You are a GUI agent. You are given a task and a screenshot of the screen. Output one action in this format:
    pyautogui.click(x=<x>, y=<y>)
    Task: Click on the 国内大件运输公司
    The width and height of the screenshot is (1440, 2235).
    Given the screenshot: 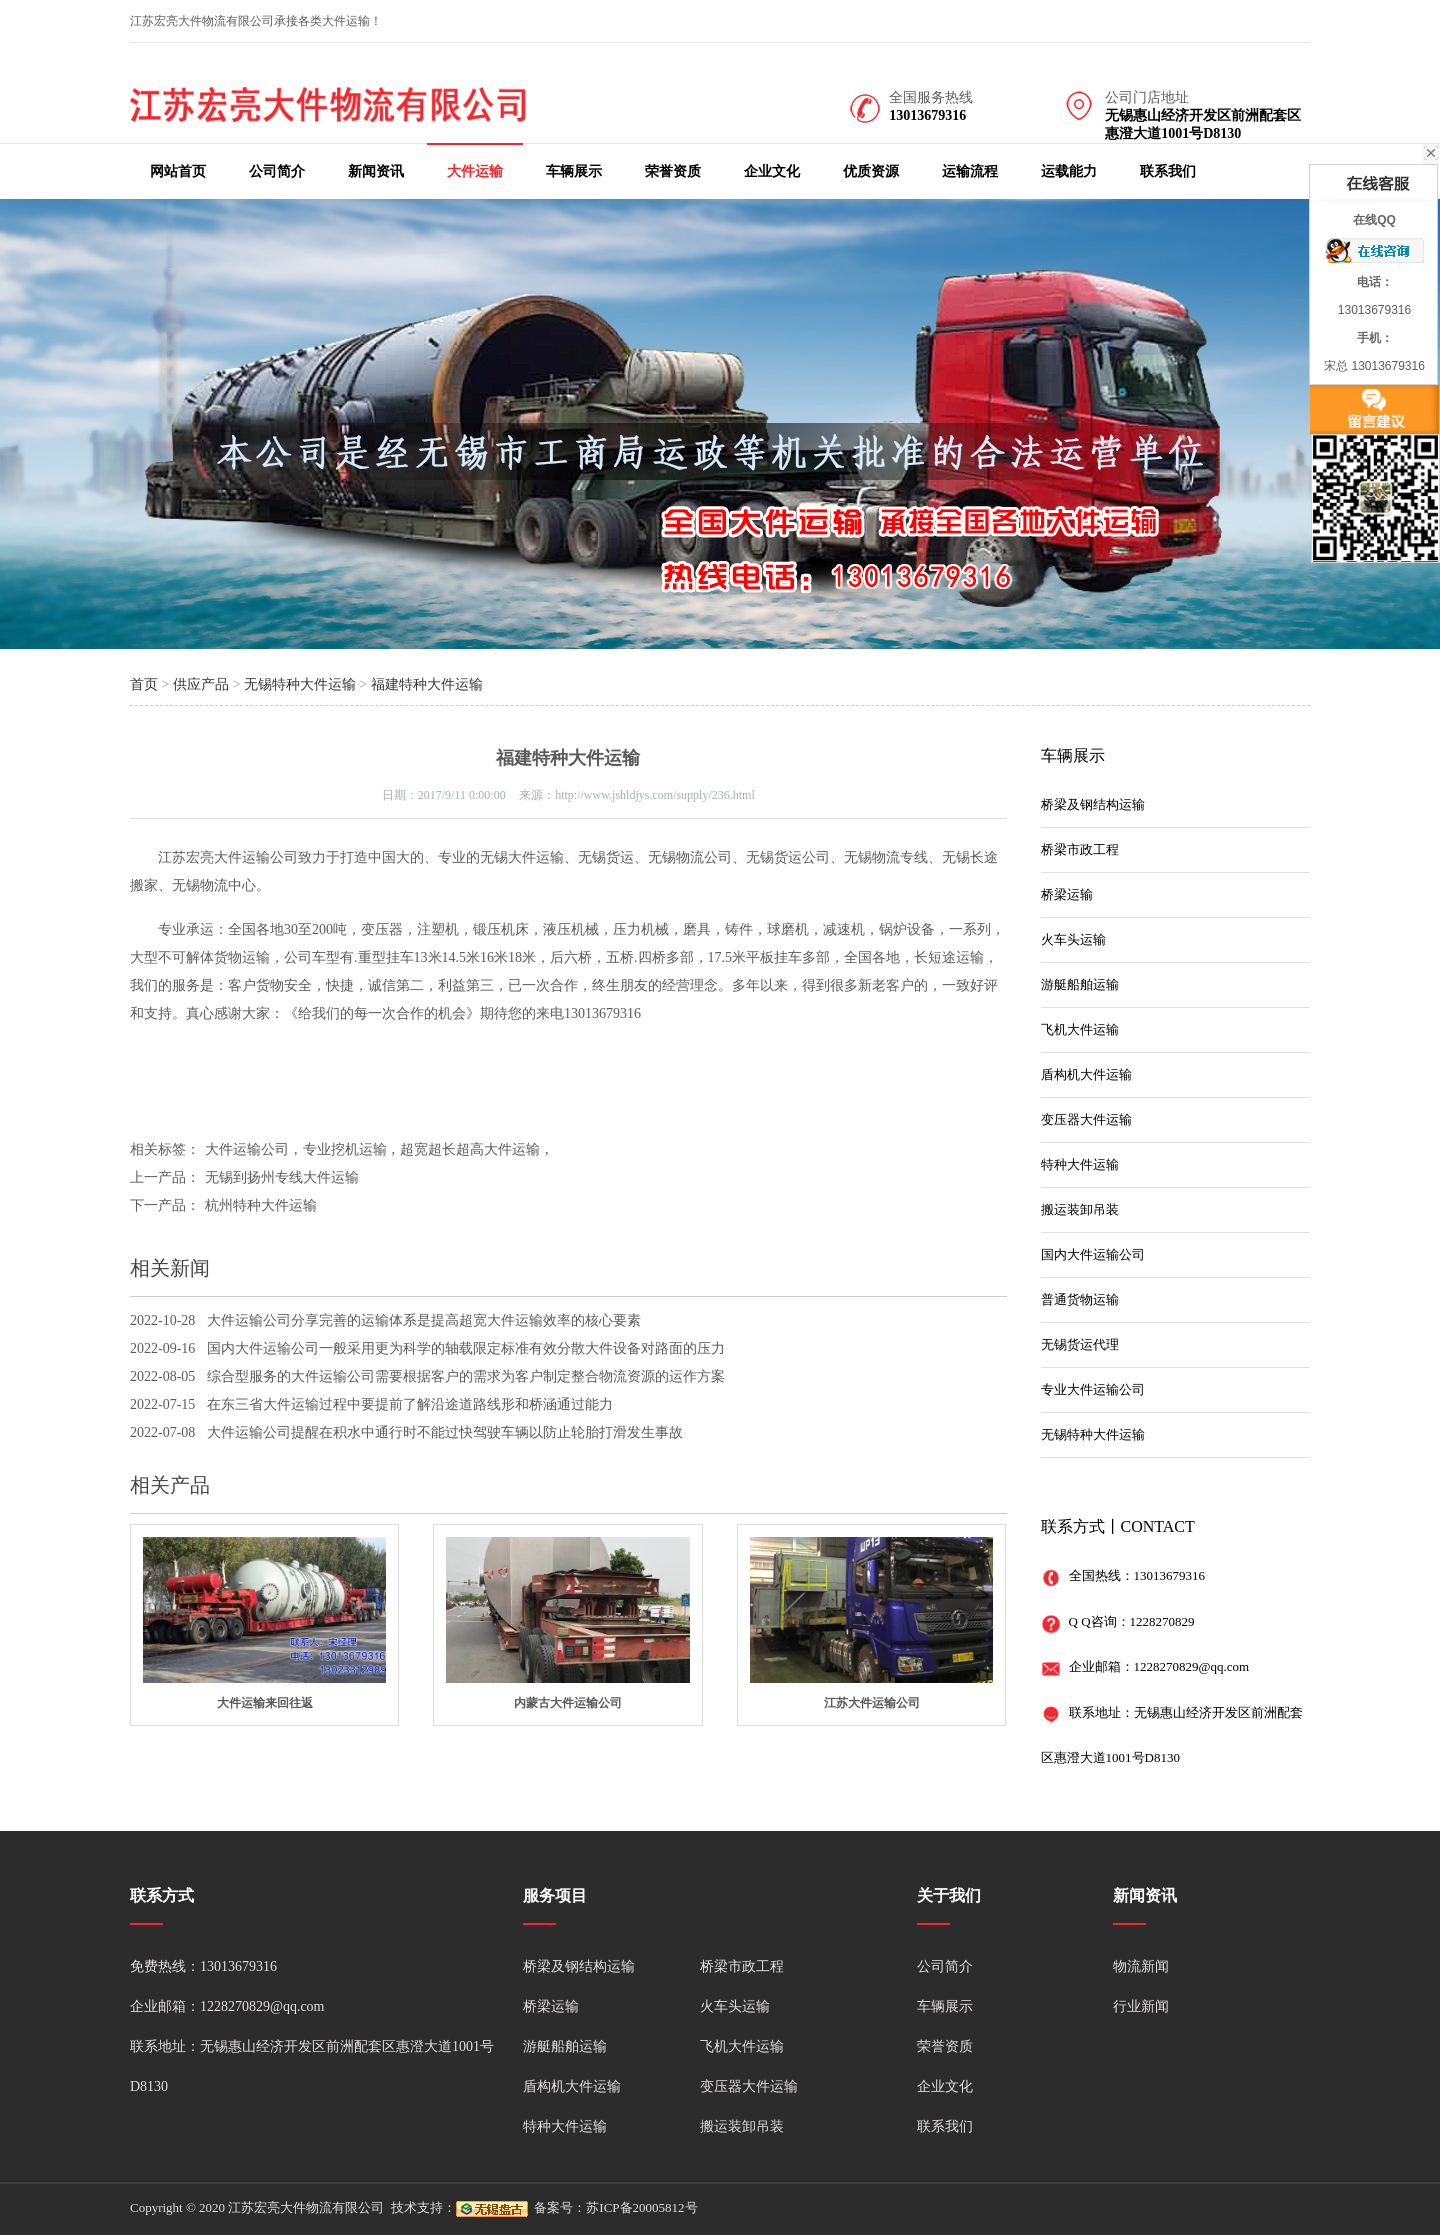 What is the action you would take?
    pyautogui.click(x=1093, y=1254)
    